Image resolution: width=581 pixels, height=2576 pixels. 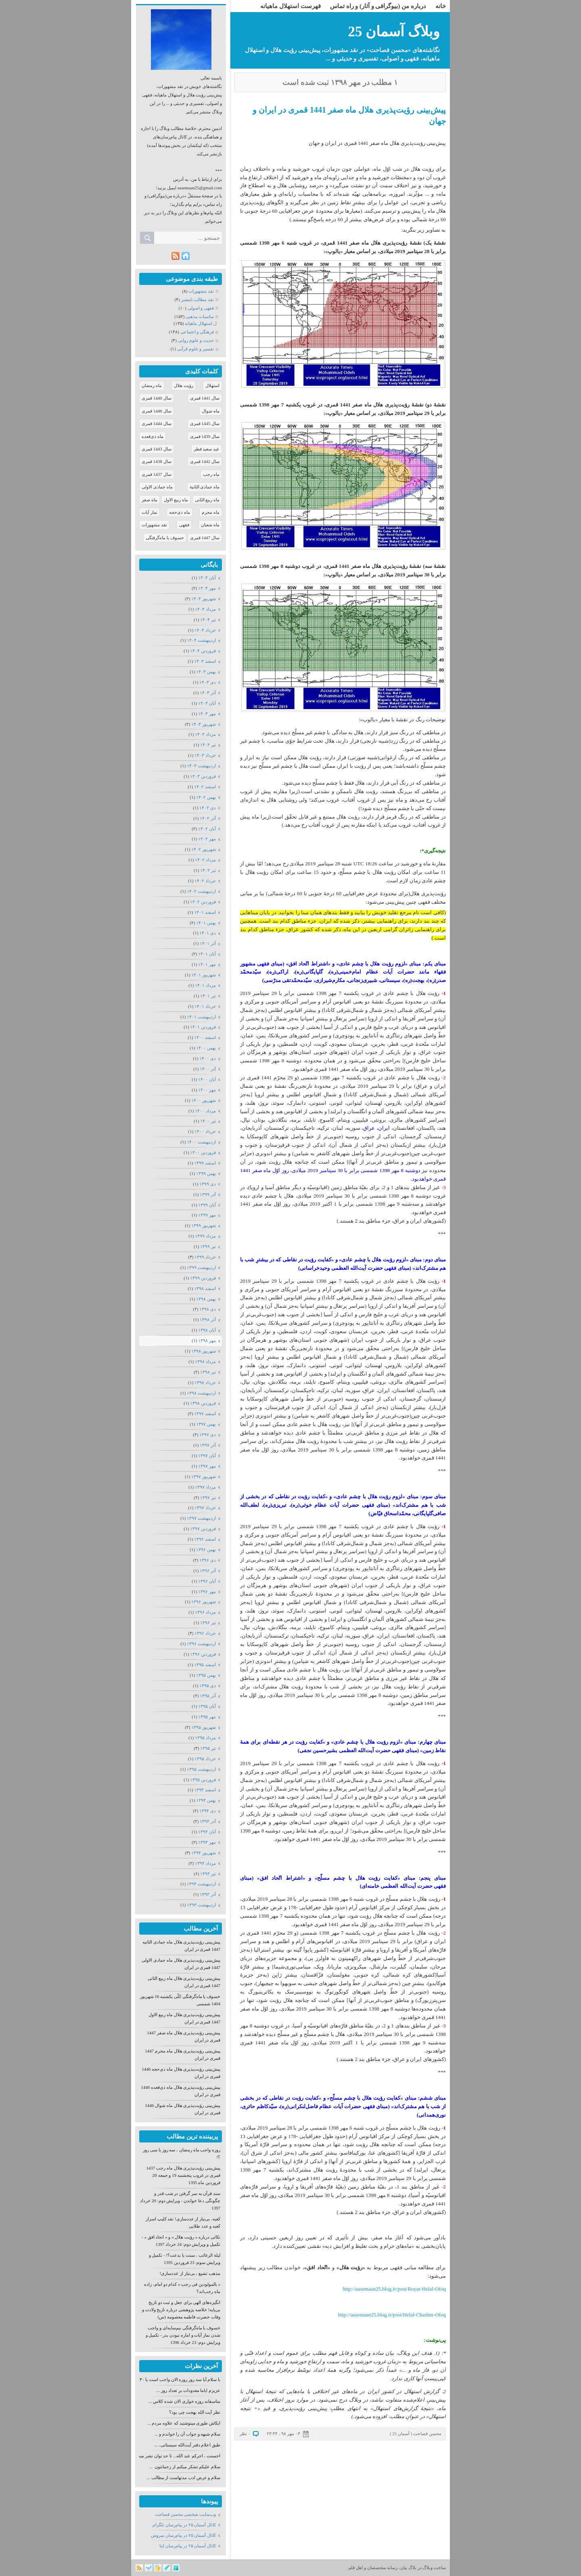 I want to click on ارديبهشت ۱۳۹۹, so click(x=201, y=1267).